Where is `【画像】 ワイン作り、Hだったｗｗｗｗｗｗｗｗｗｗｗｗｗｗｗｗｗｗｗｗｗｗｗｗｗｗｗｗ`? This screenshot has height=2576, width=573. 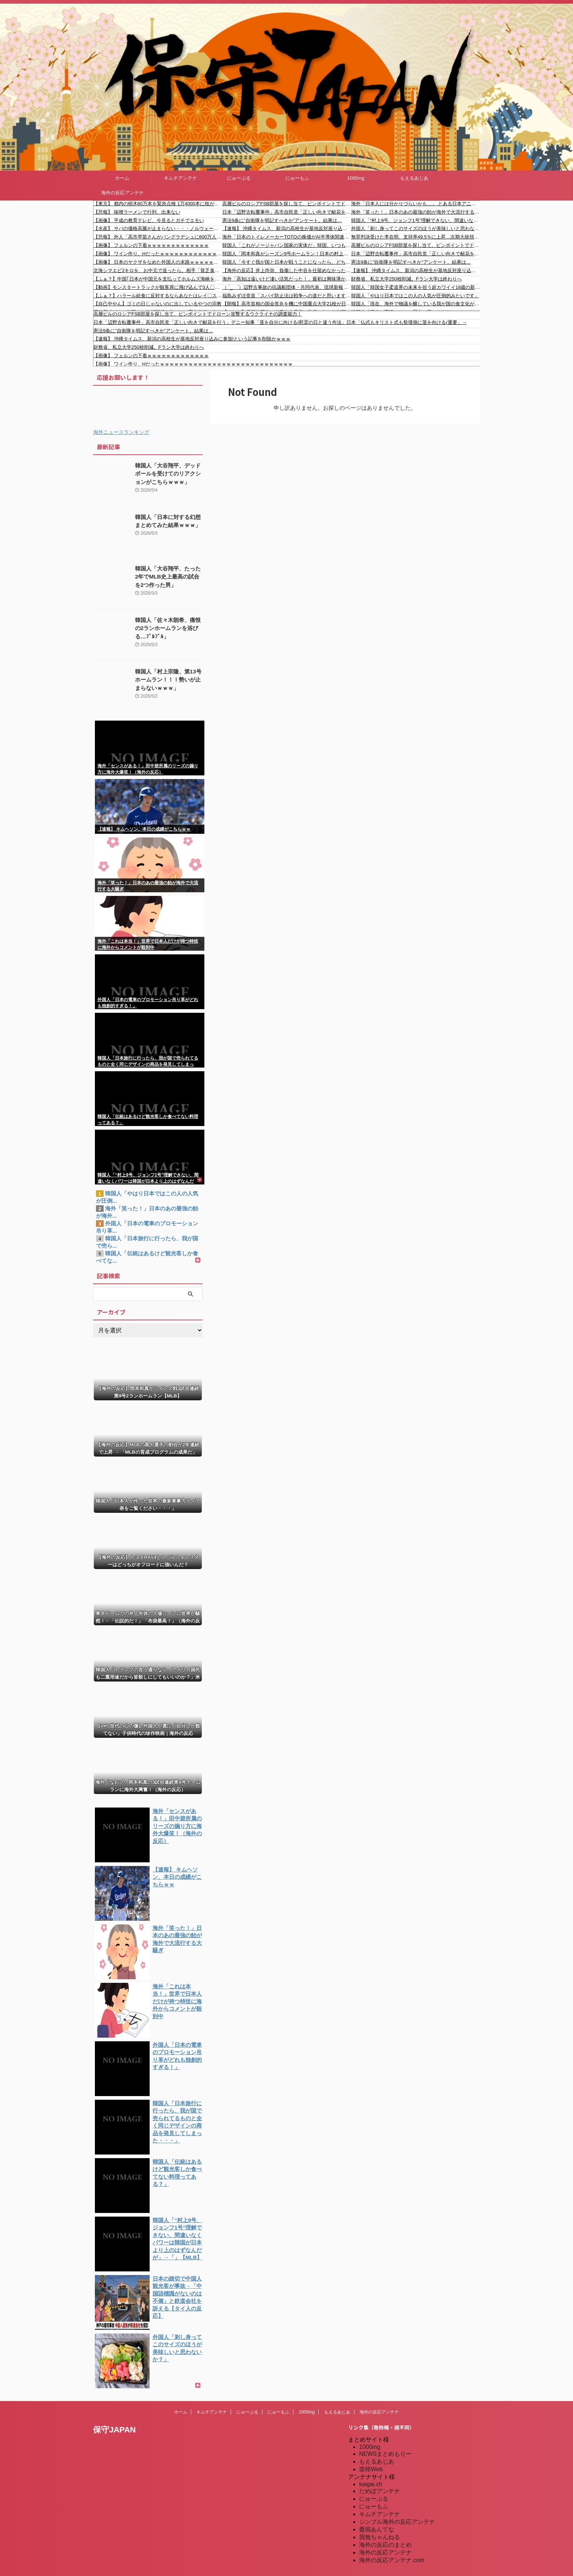 【画像】 ワイン作り、Hだったｗｗｗｗｗｗｗｗｗｗｗｗｗｗｗｗｗｗｗｗｗｗｗｗｗｗｗｗ is located at coordinates (157, 253).